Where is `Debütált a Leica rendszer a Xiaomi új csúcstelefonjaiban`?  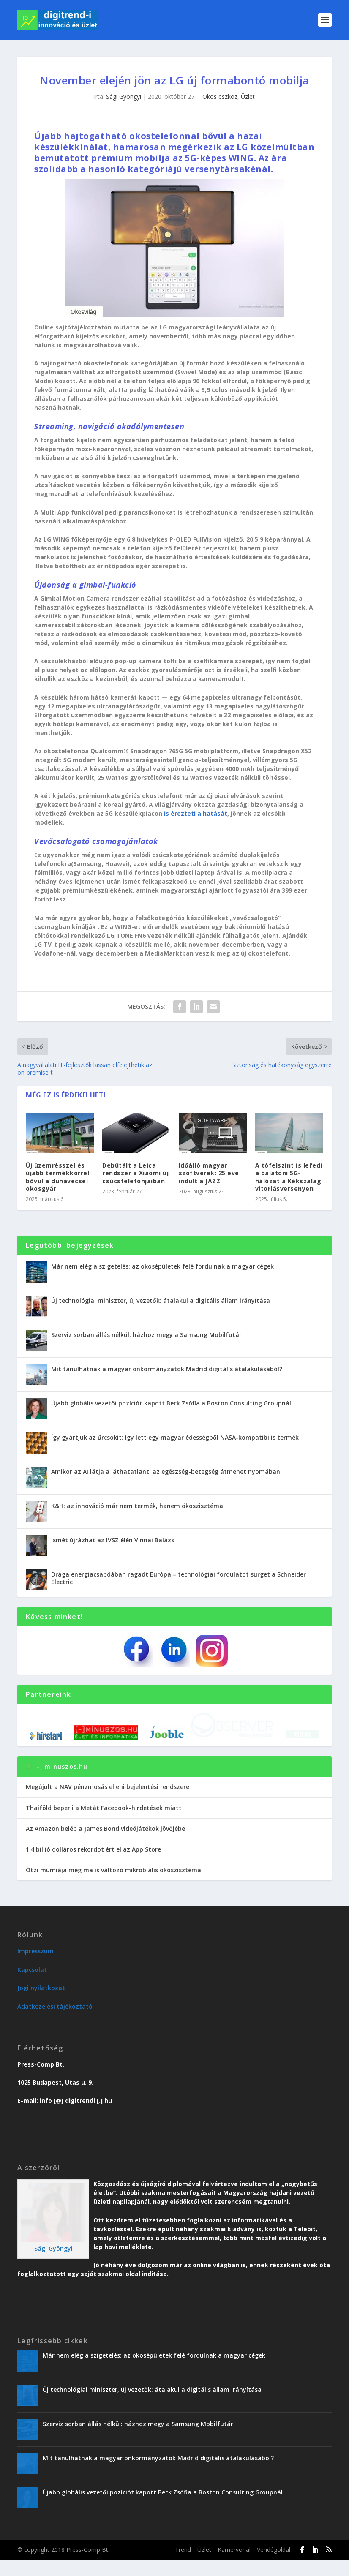 Debütált a Leica rendszer a Xiaomi új csúcstelefonjaiban is located at coordinates (135, 1173).